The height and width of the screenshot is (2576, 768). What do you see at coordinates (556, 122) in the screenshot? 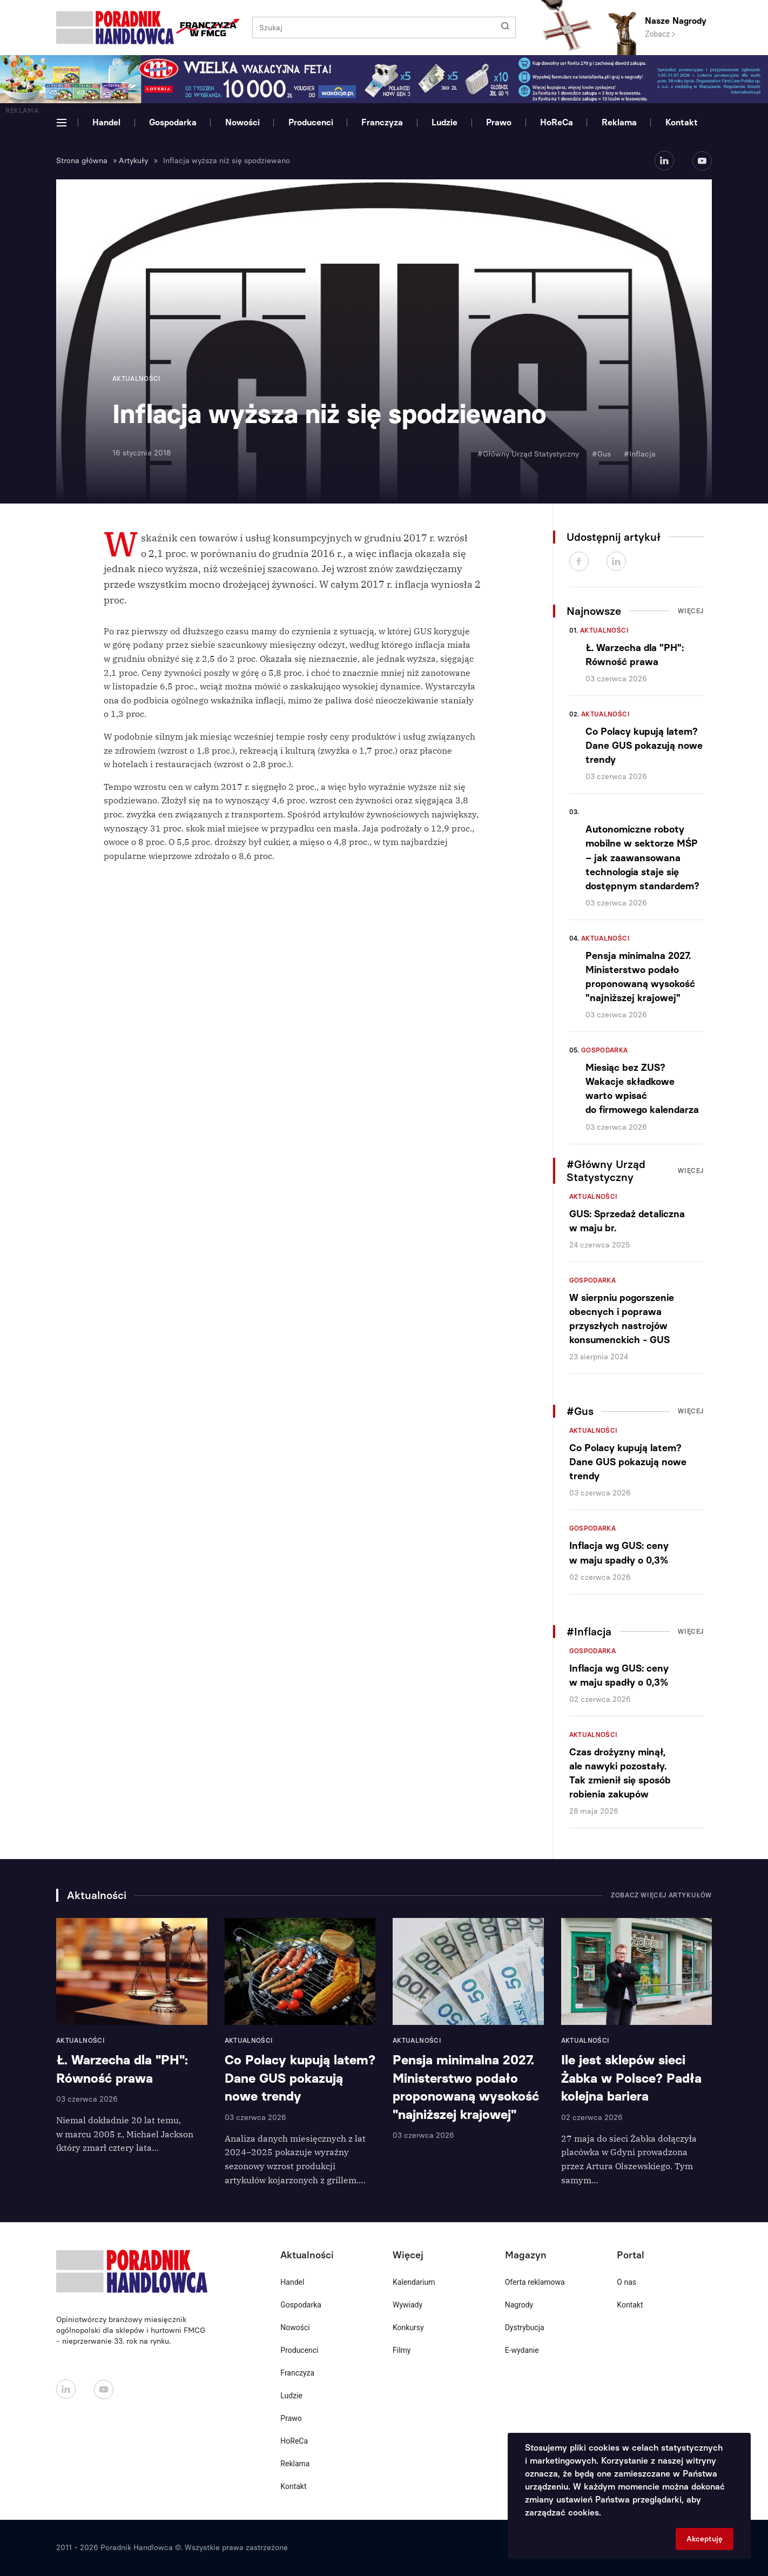
I see `HoReCa` at bounding box center [556, 122].